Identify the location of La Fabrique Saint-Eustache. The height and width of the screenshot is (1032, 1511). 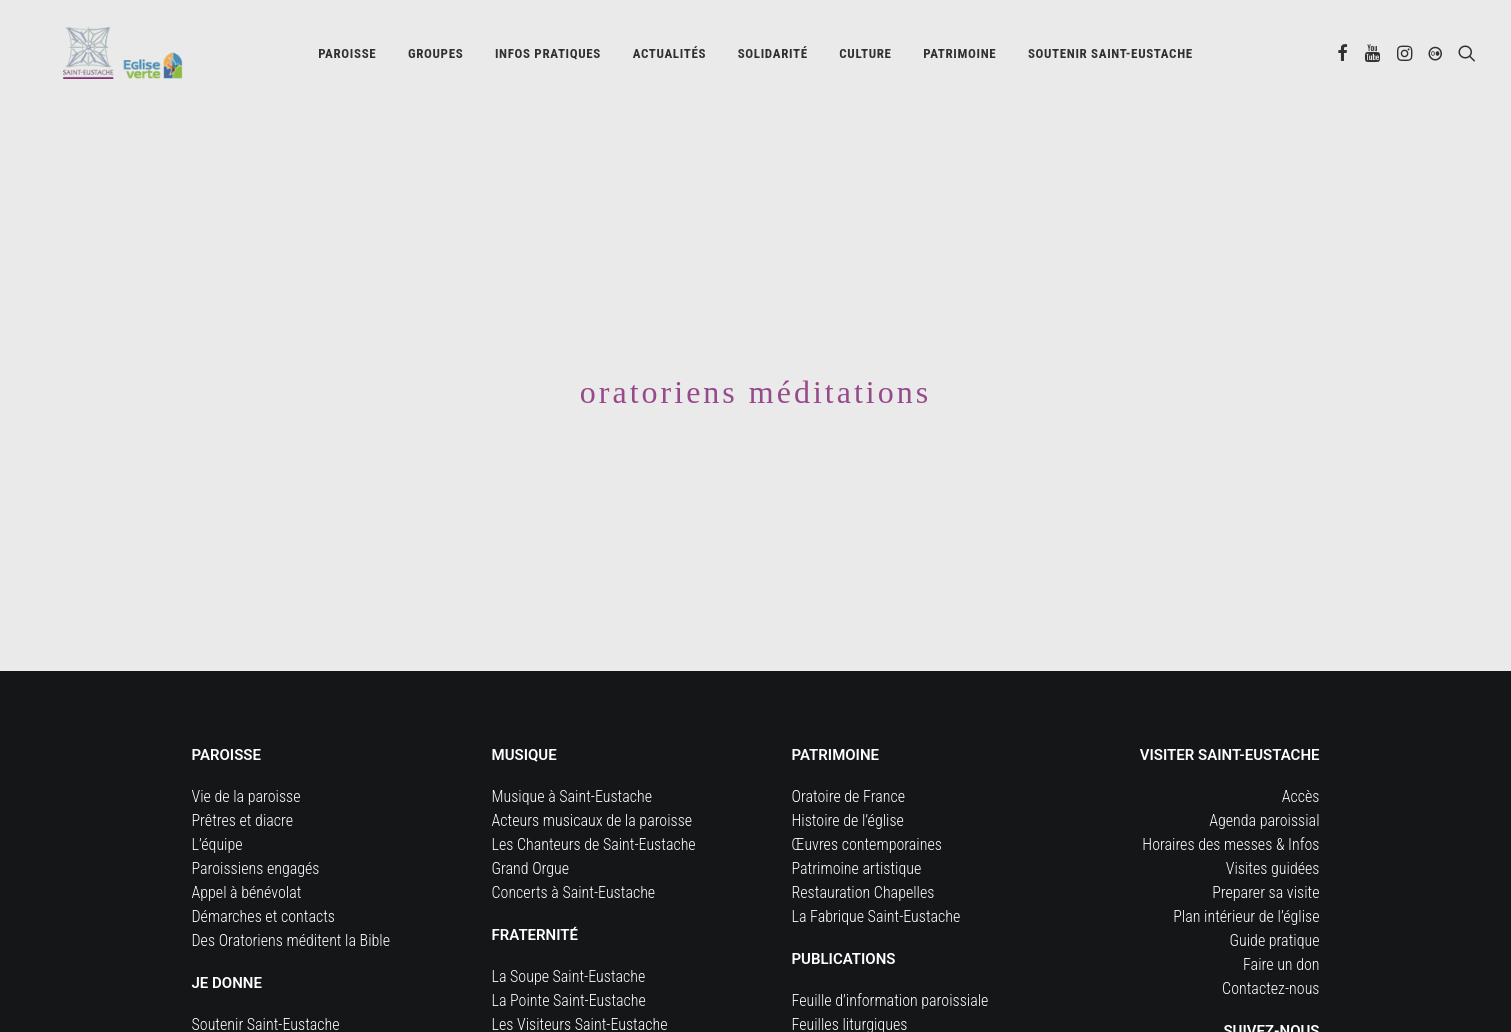
(876, 859).